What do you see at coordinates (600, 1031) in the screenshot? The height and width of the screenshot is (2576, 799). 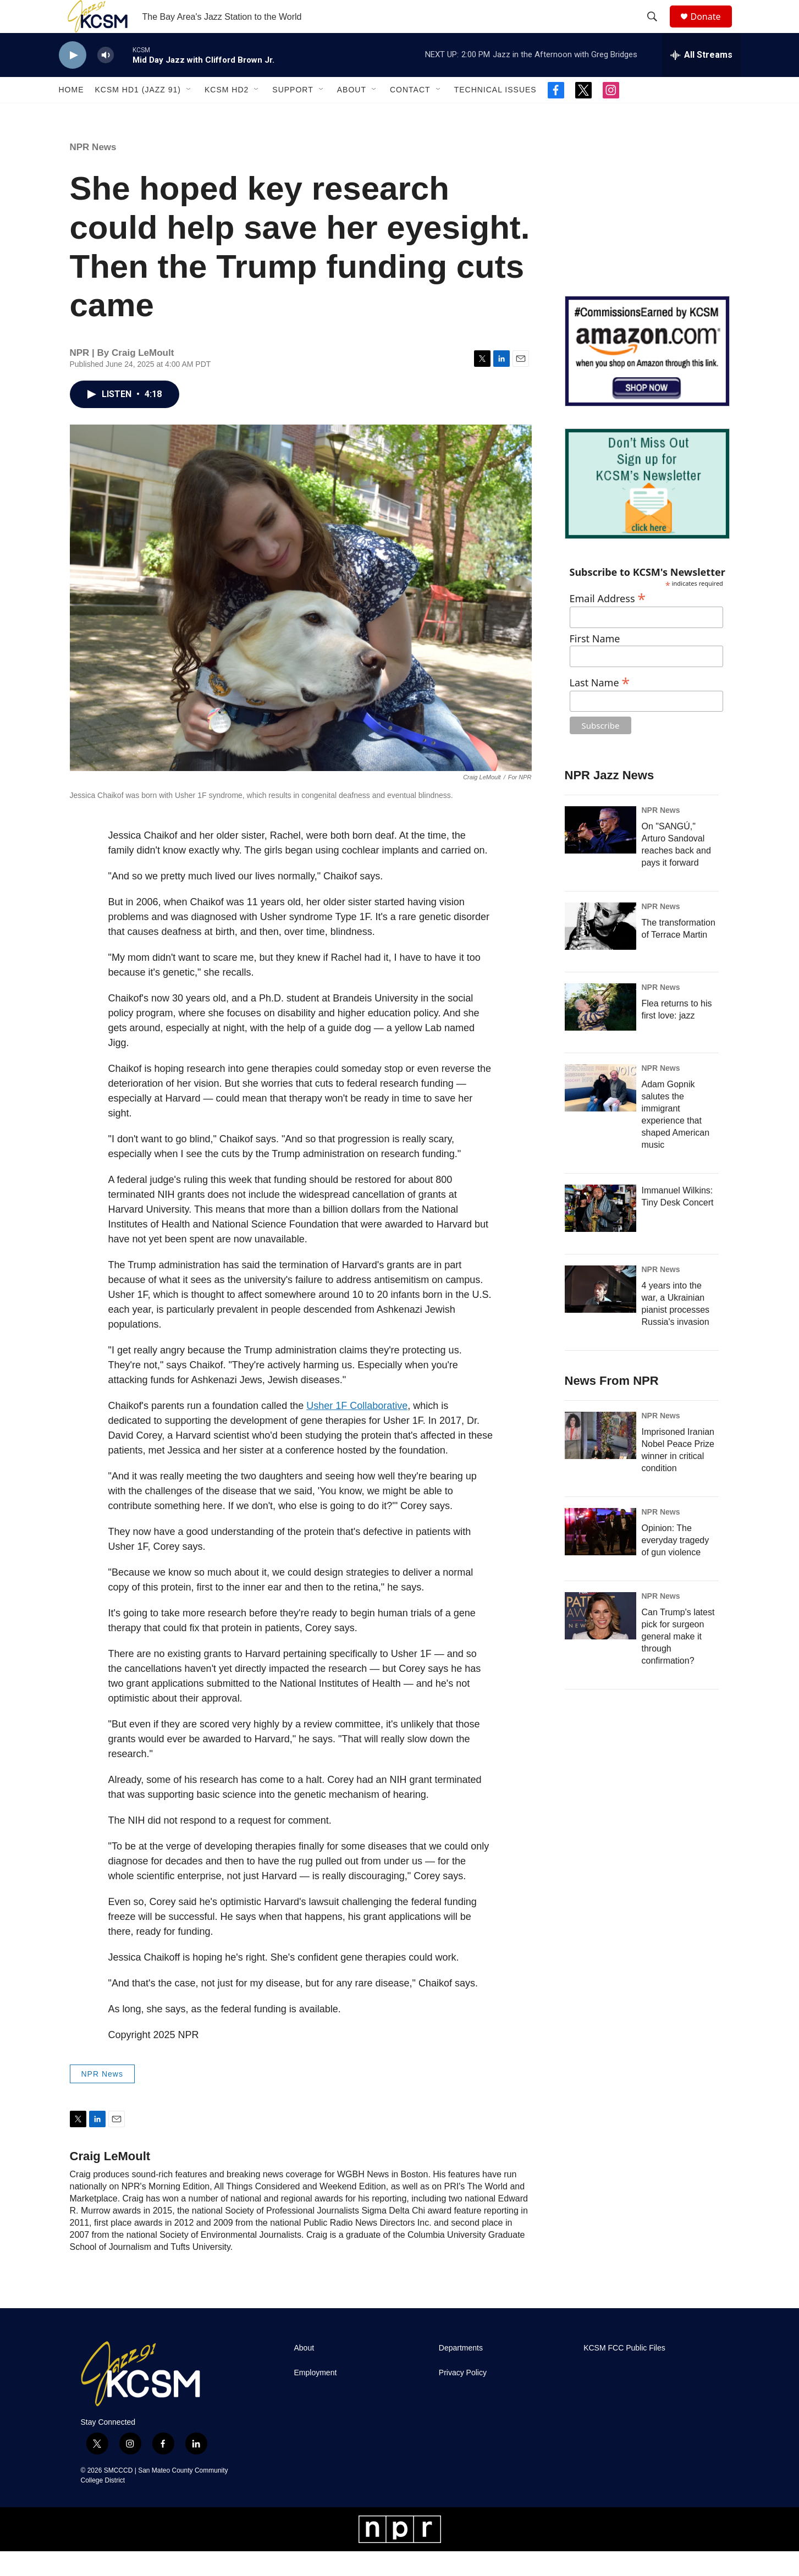 I see `[Flea returns to his first love: jazz]` at bounding box center [600, 1031].